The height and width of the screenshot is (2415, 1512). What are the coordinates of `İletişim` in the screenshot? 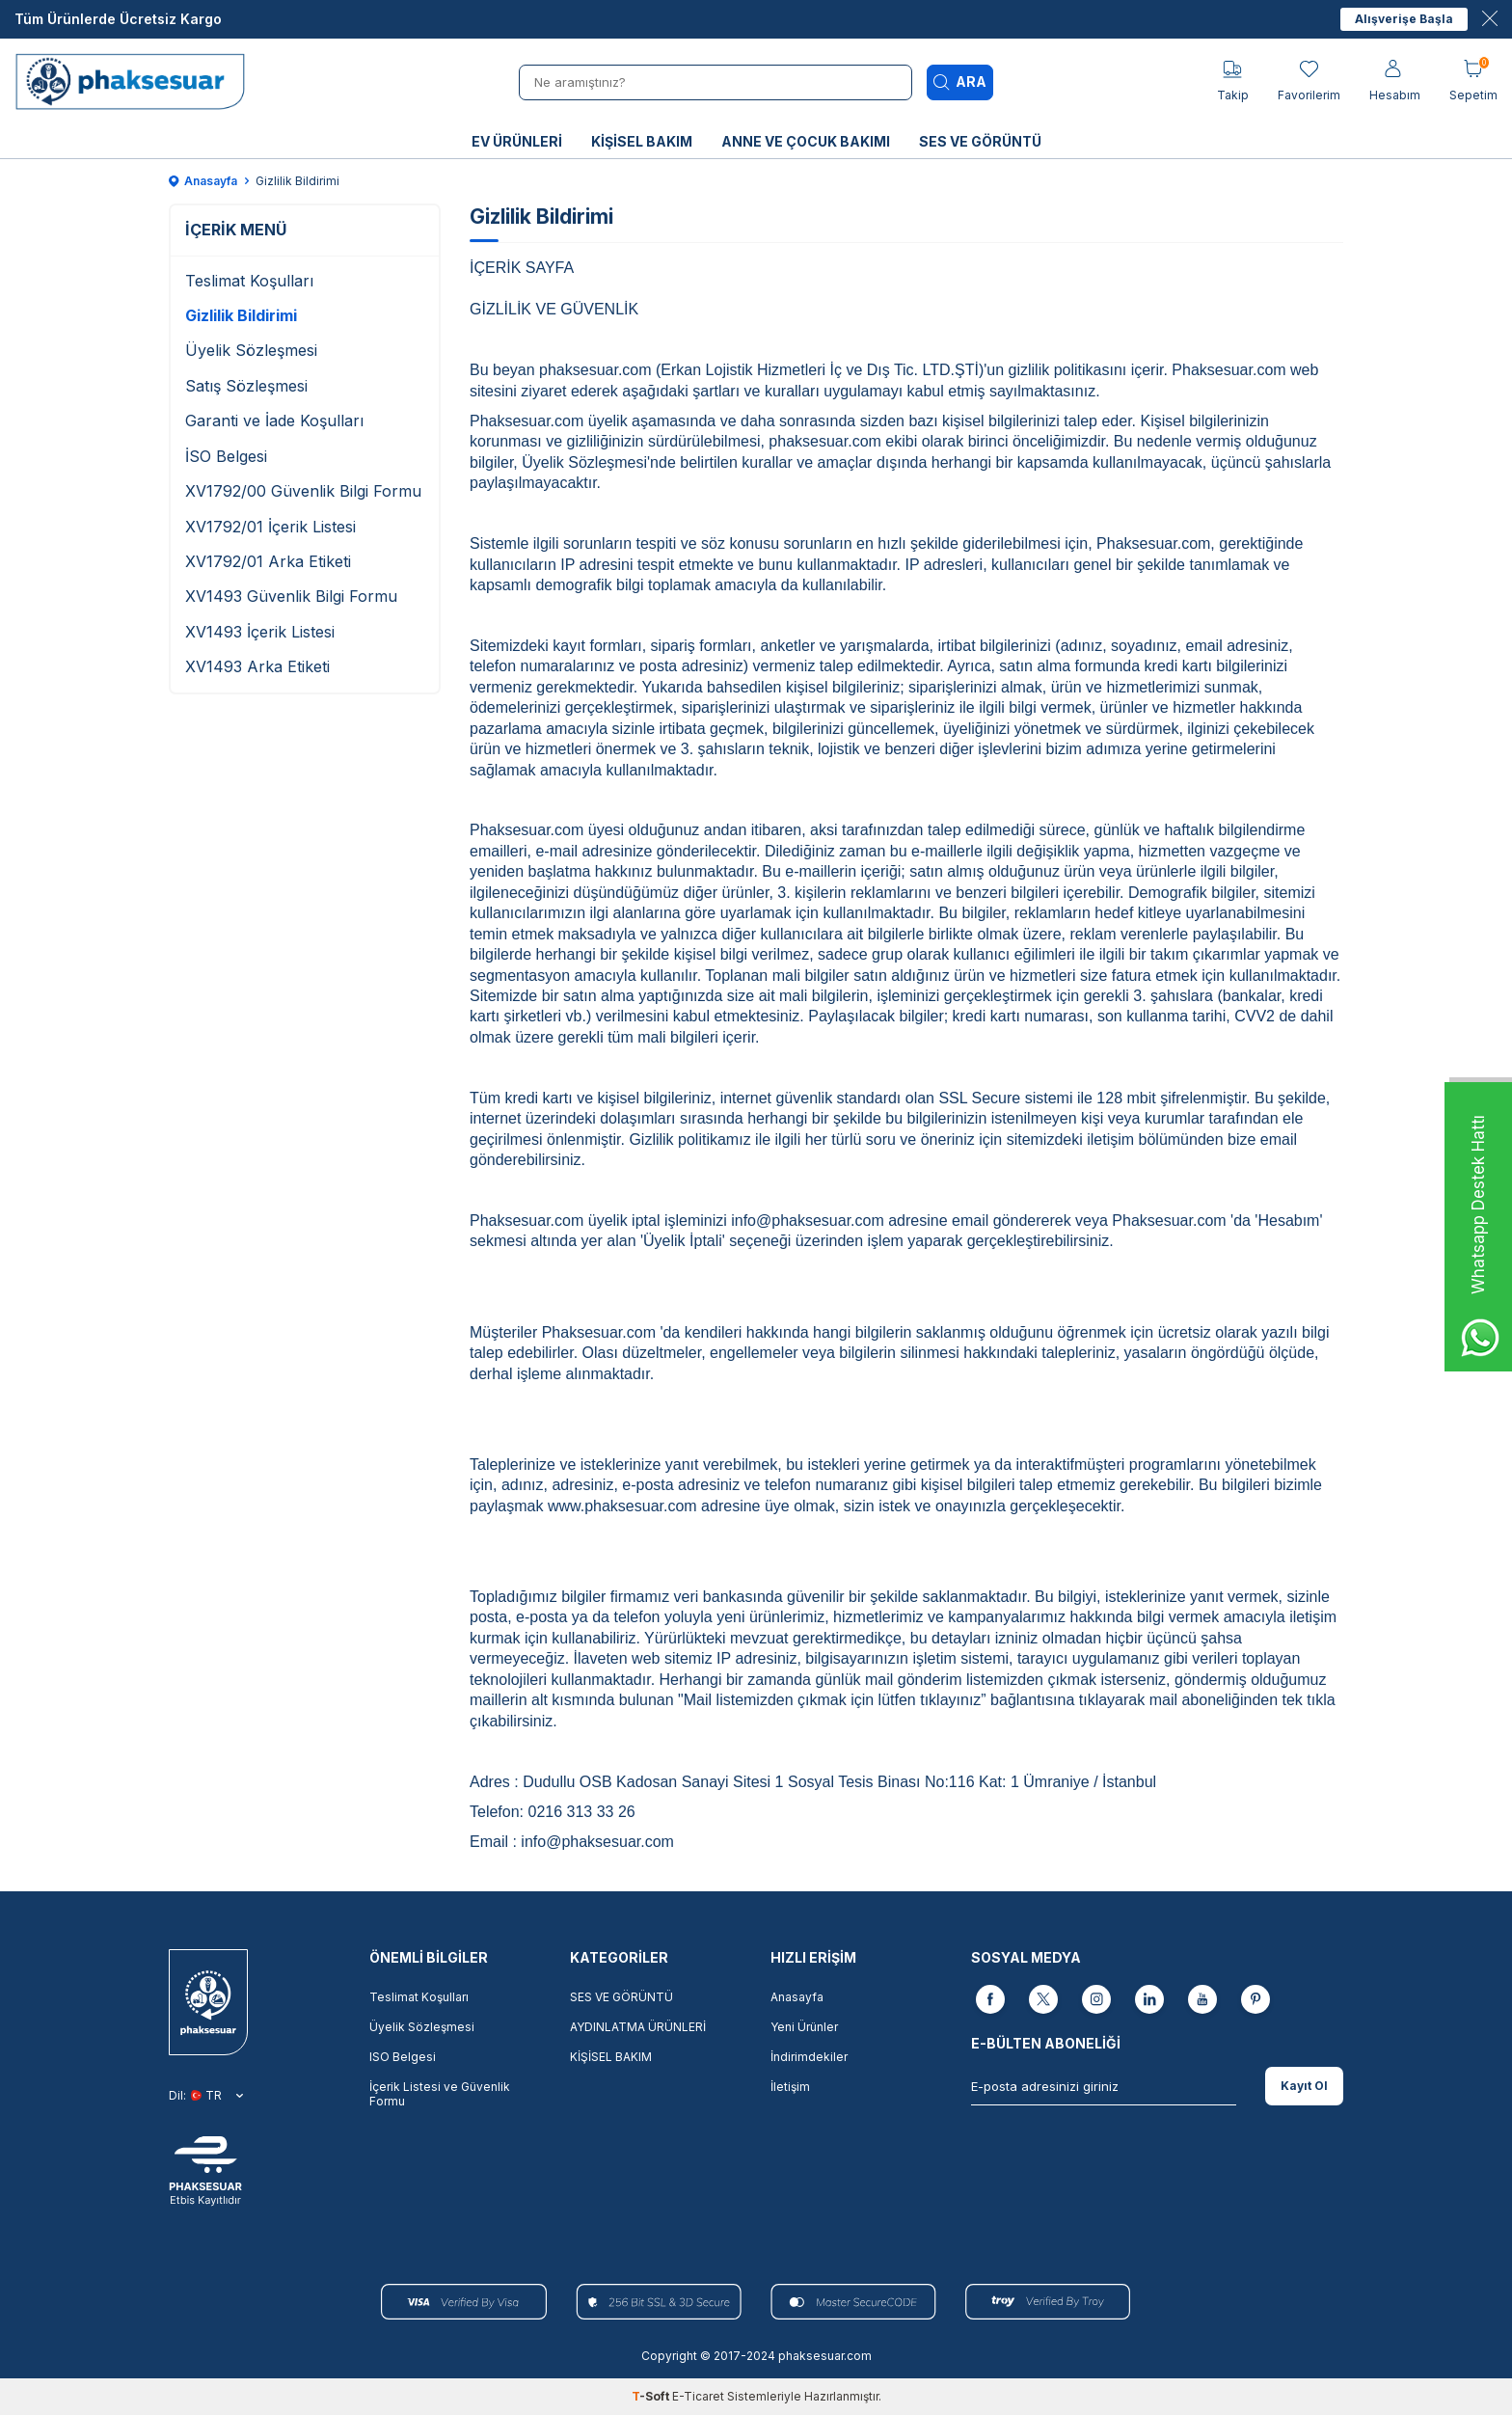 It's located at (790, 2086).